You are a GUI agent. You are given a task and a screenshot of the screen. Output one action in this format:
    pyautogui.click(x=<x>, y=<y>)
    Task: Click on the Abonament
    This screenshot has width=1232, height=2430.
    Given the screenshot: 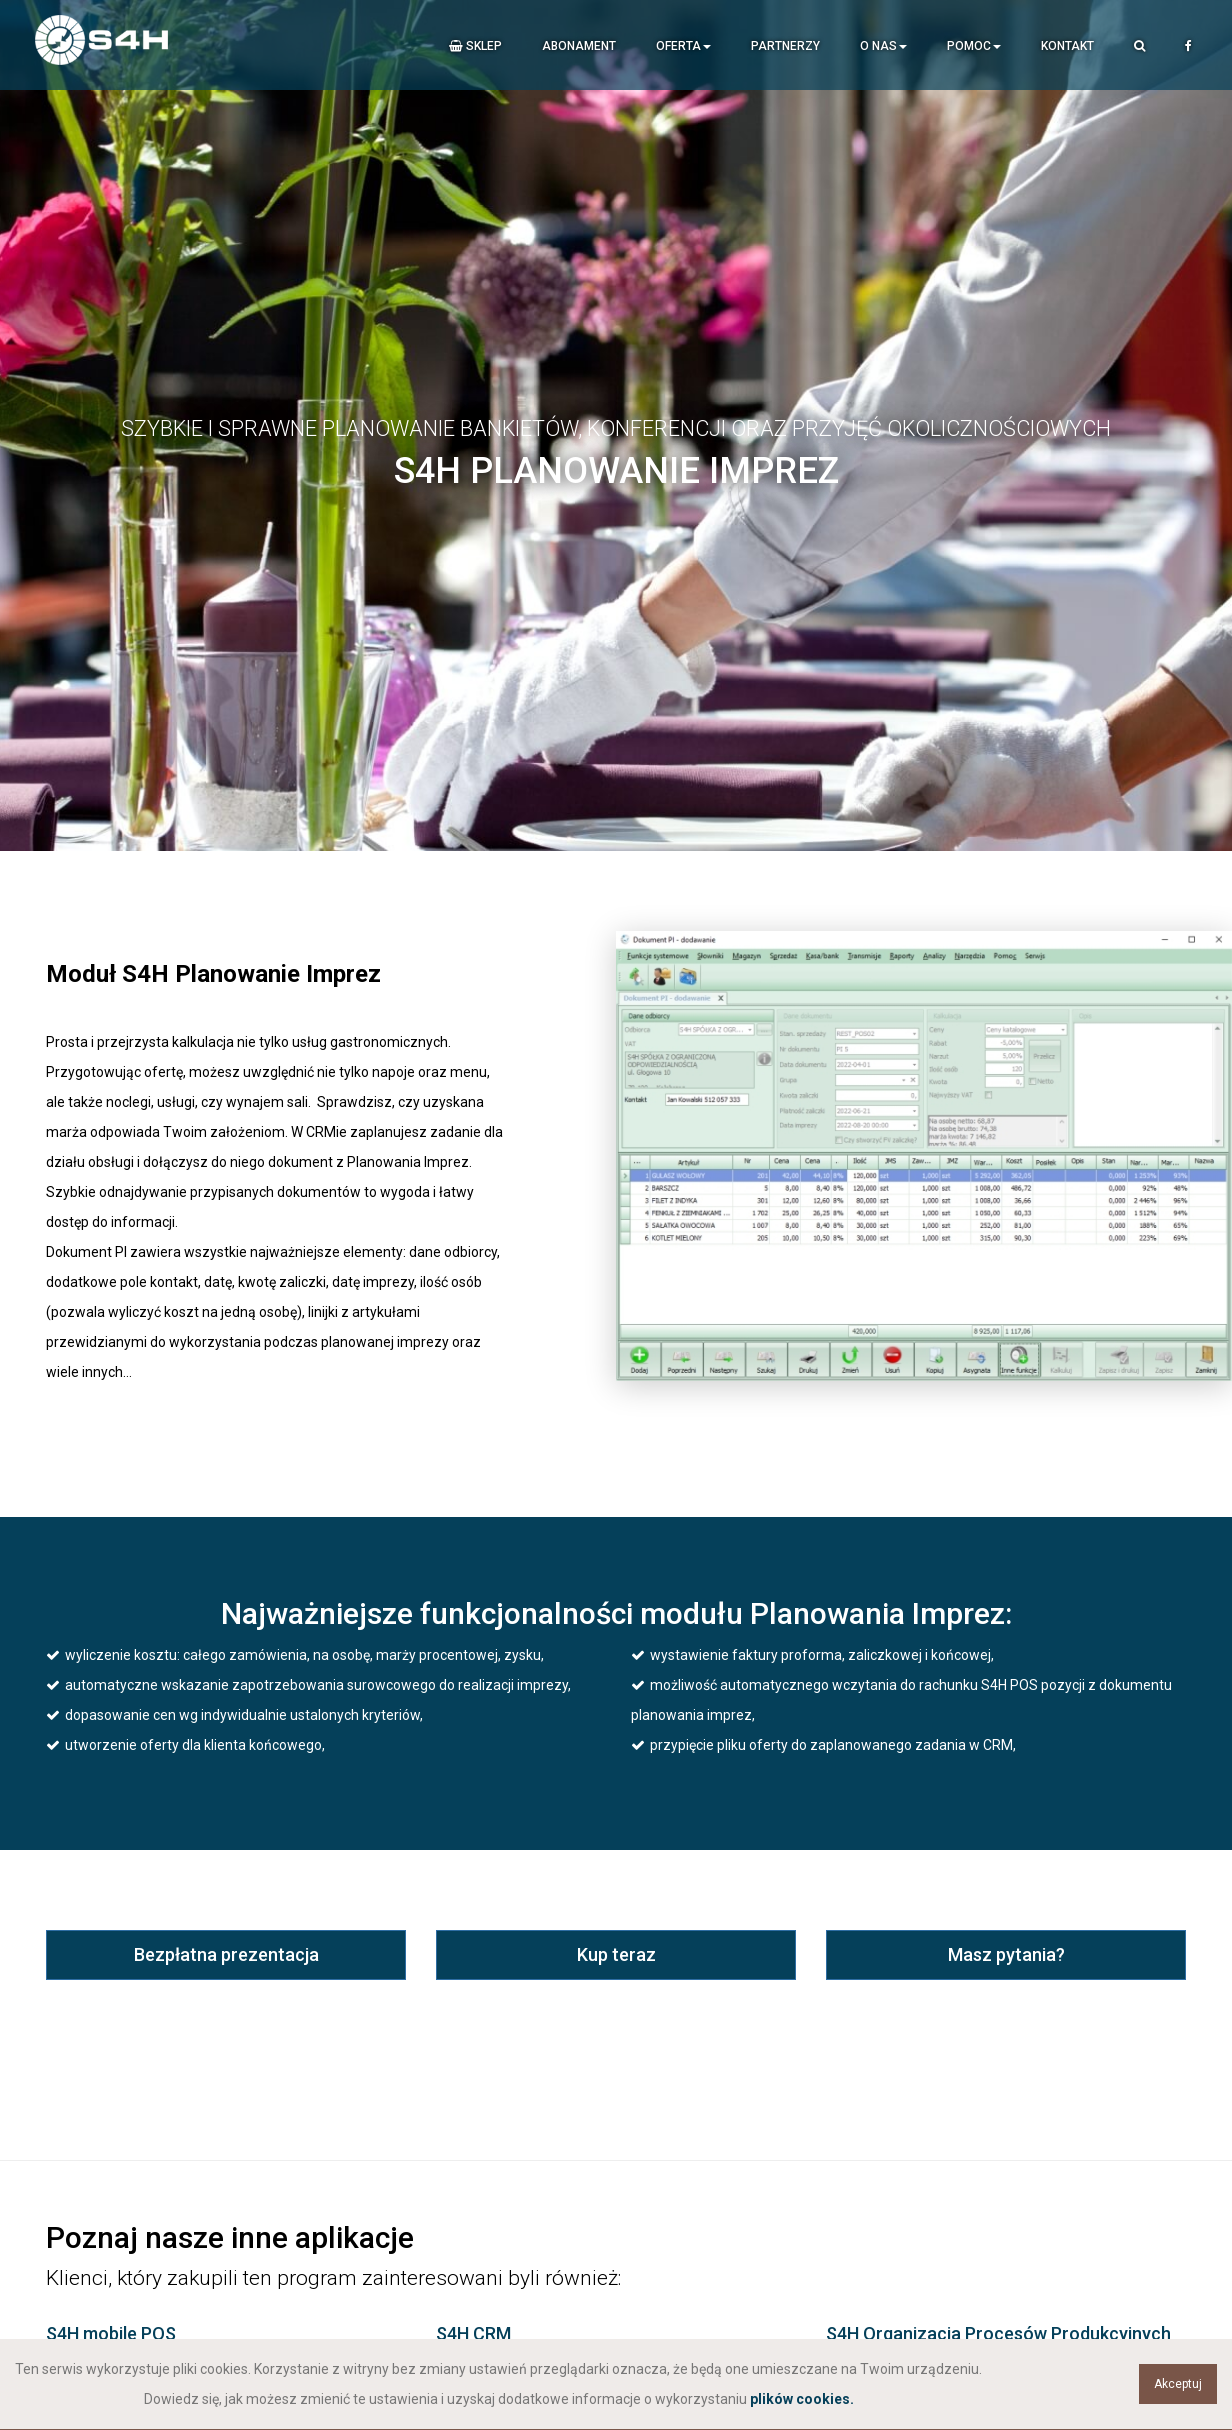 What is the action you would take?
    pyautogui.click(x=579, y=46)
    